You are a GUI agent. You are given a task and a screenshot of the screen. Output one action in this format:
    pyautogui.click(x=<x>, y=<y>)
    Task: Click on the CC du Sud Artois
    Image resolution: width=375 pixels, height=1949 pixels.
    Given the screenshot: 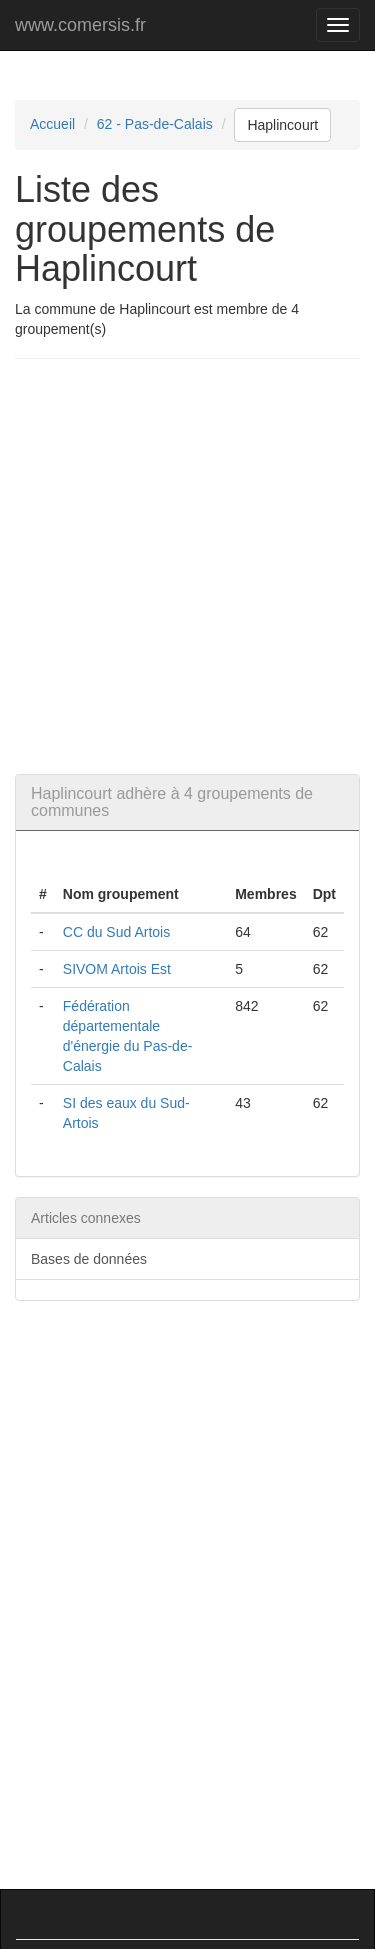 What is the action you would take?
    pyautogui.click(x=116, y=932)
    